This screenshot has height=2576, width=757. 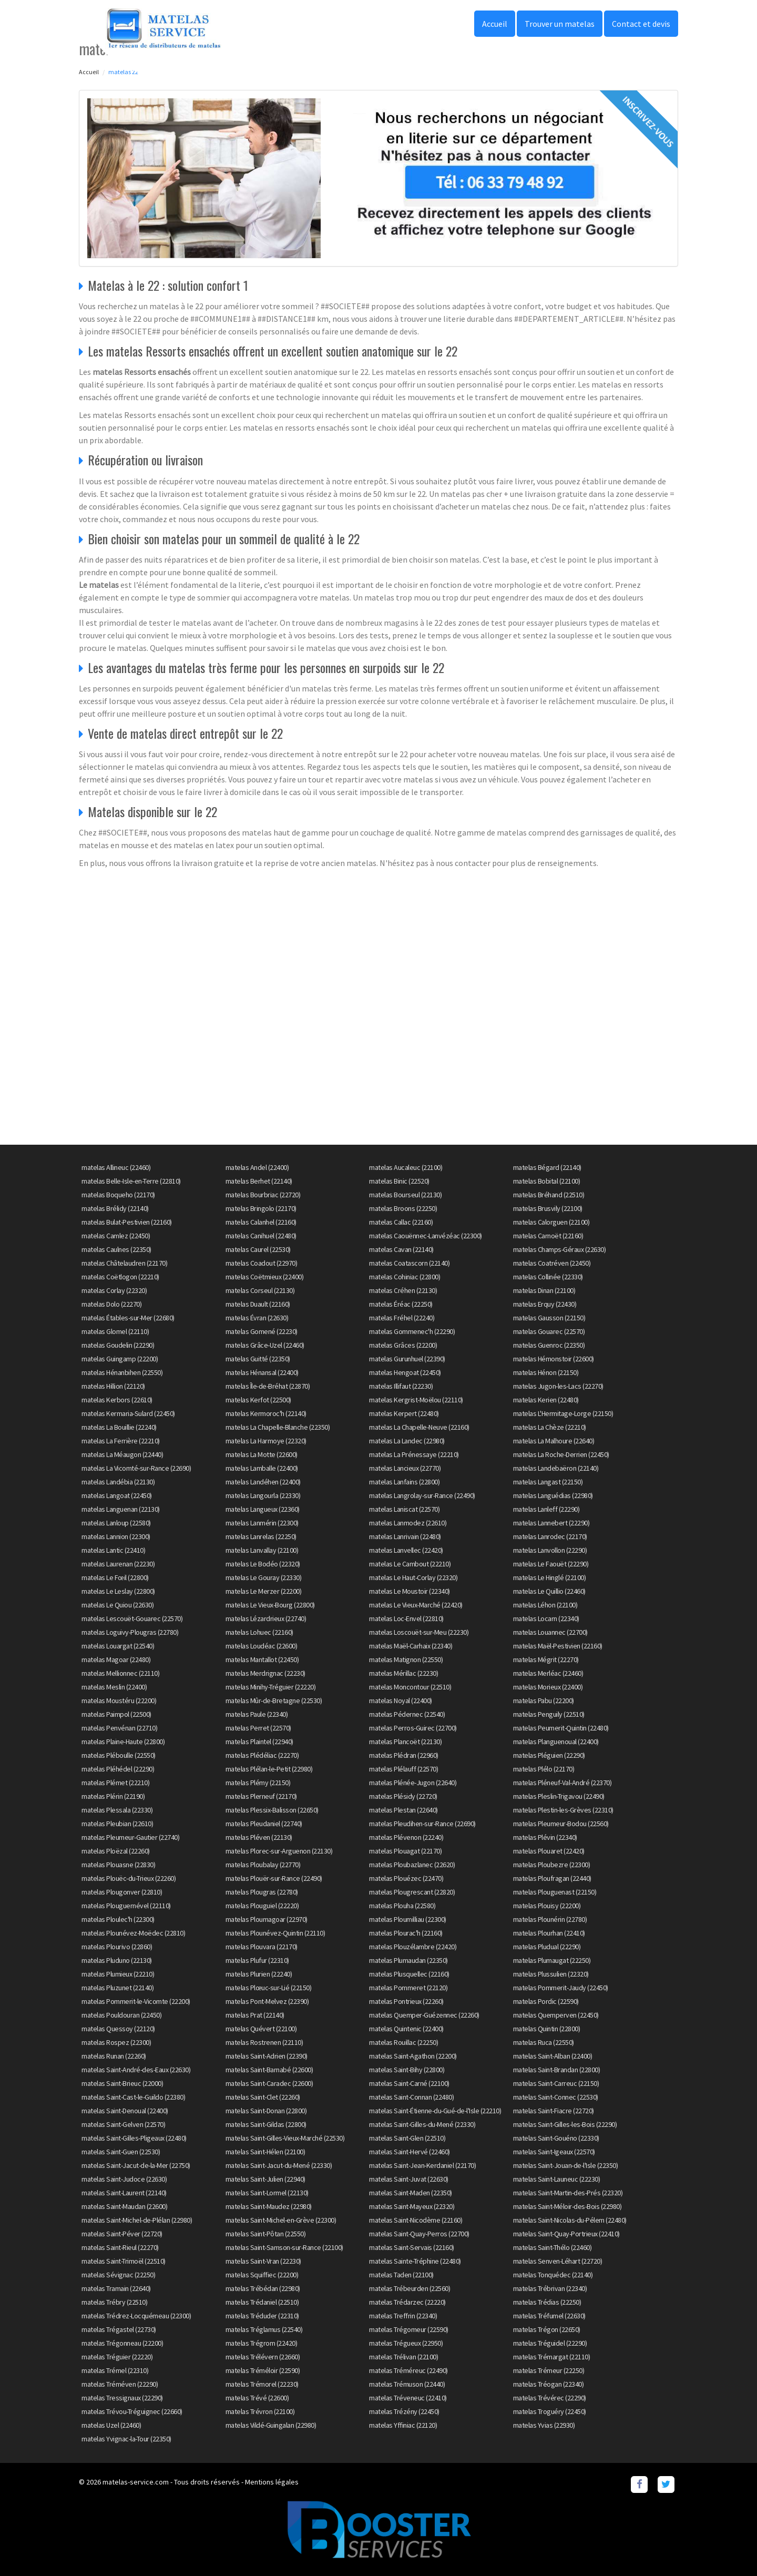 What do you see at coordinates (401, 1317) in the screenshot?
I see `matelas Fréhel (22240)` at bounding box center [401, 1317].